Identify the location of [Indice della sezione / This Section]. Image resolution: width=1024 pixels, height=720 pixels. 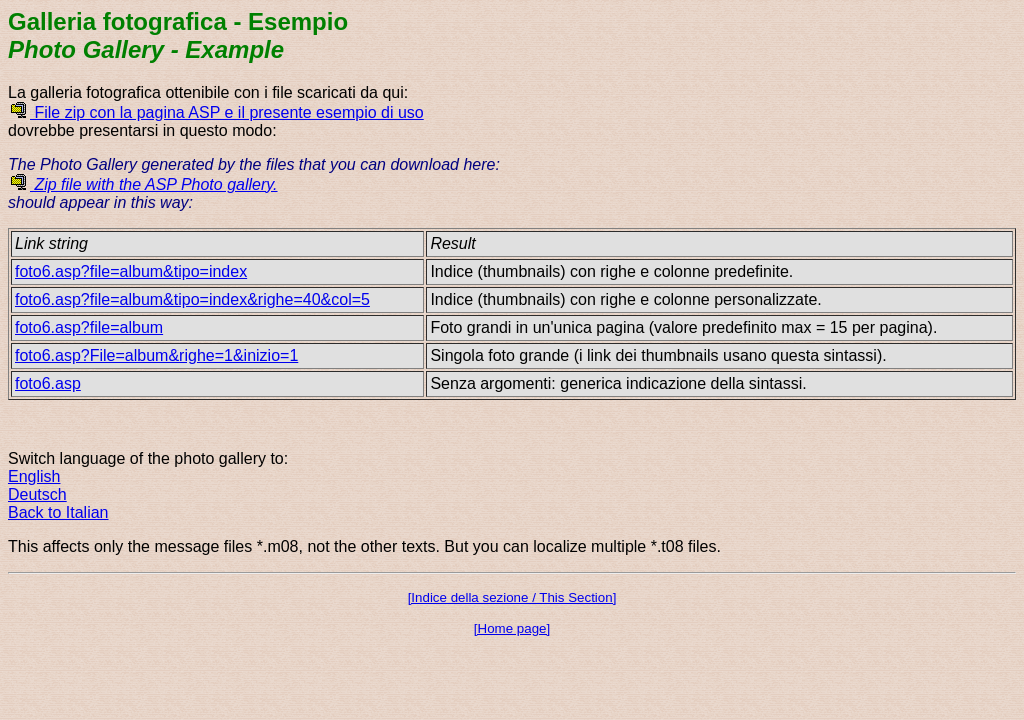
(512, 597).